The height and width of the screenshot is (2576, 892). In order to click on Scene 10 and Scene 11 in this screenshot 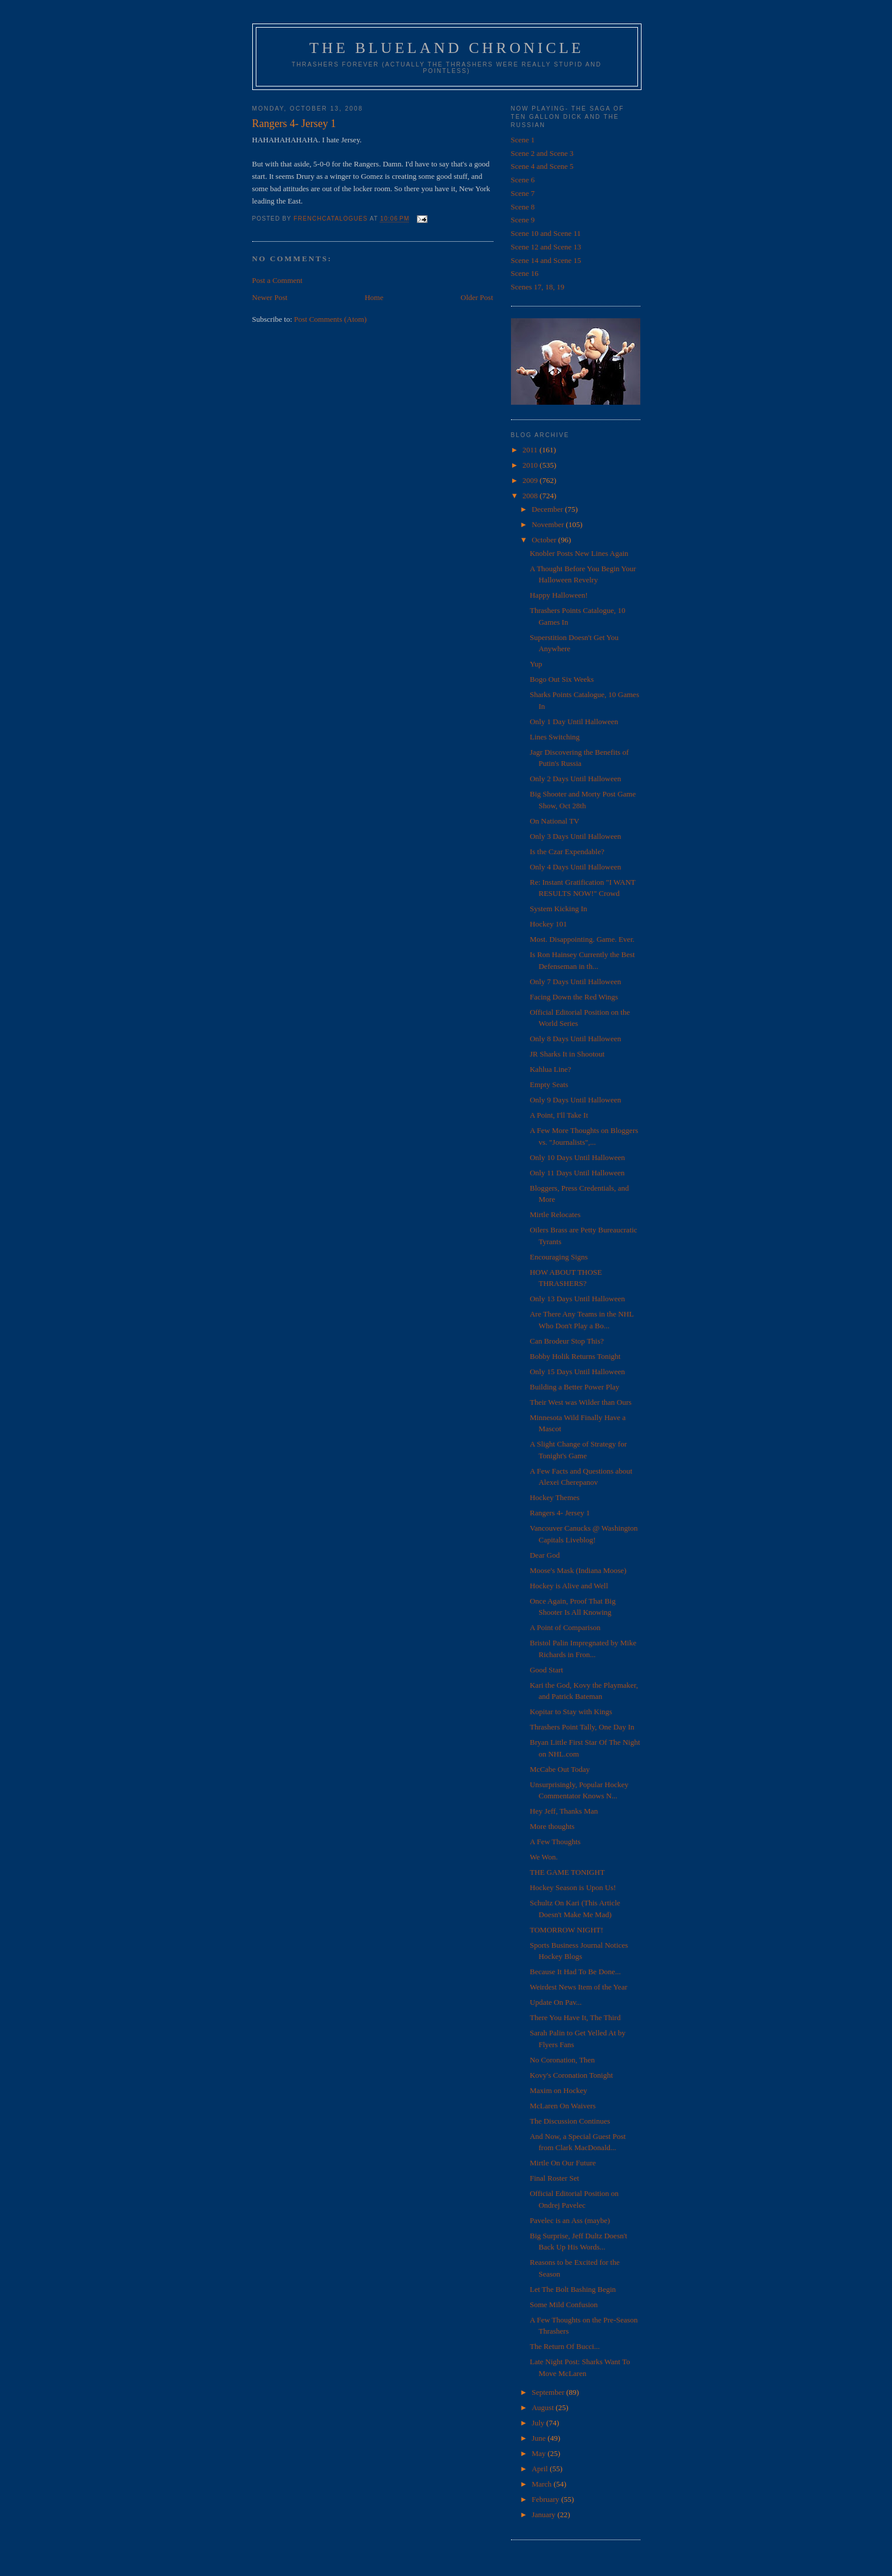, I will do `click(546, 233)`.